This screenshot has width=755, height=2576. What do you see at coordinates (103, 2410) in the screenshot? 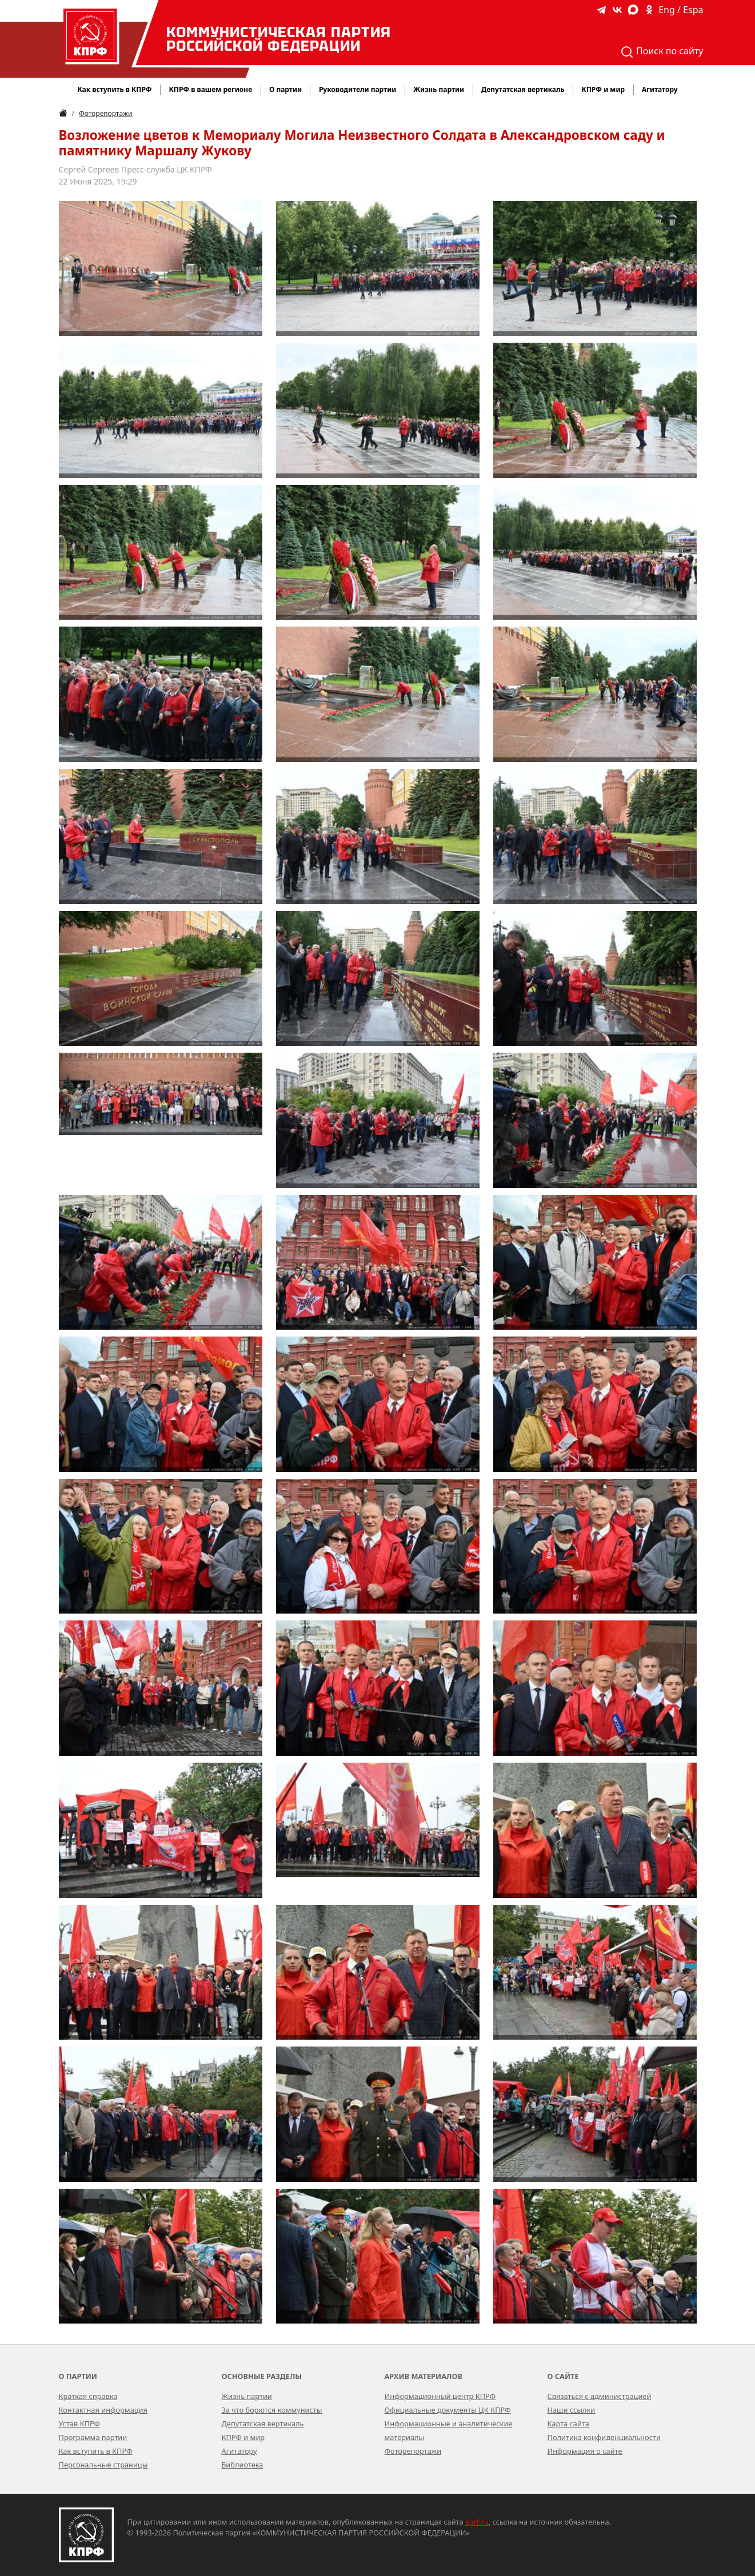
I see `Контактная информация` at bounding box center [103, 2410].